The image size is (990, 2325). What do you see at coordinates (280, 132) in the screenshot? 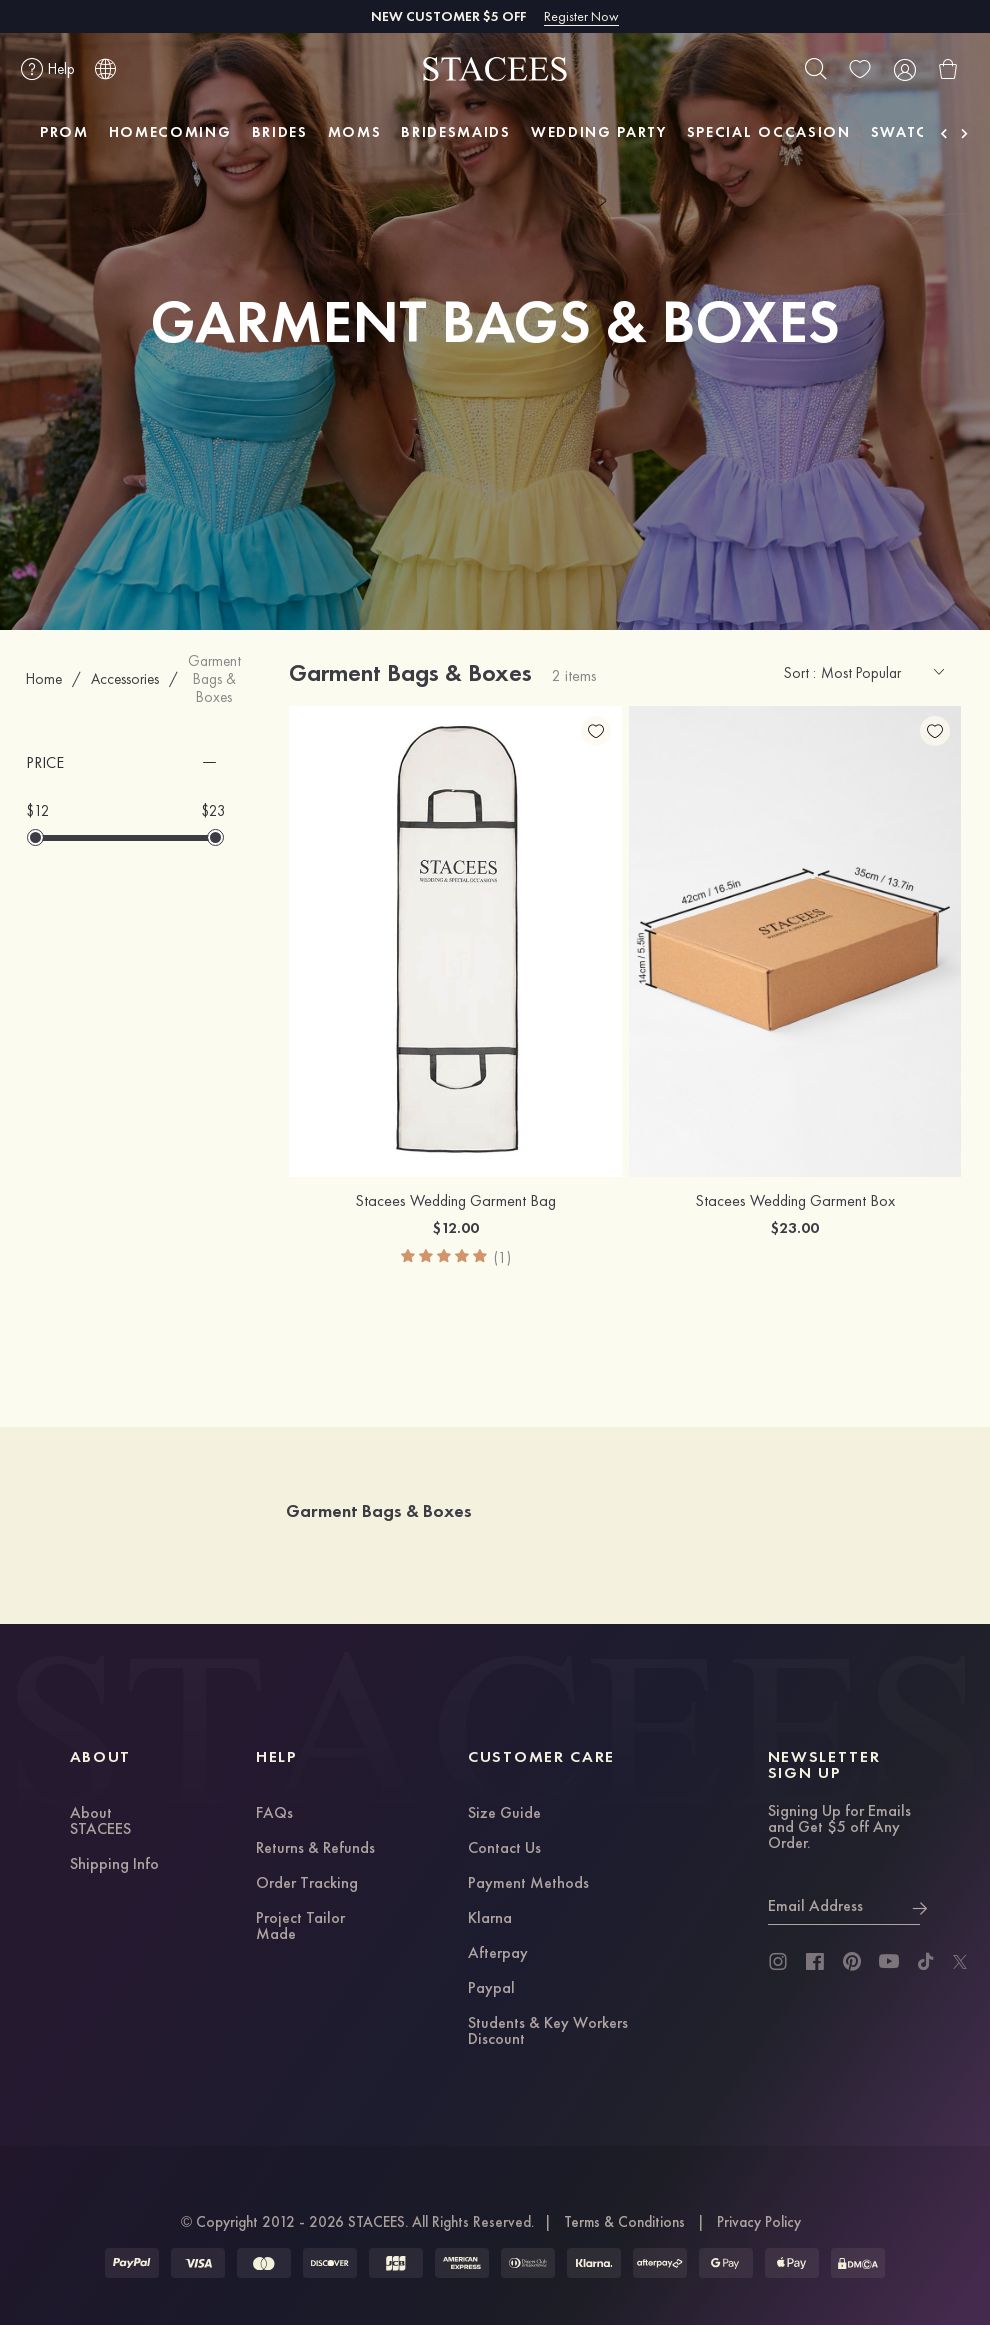
I see `BRIDES` at bounding box center [280, 132].